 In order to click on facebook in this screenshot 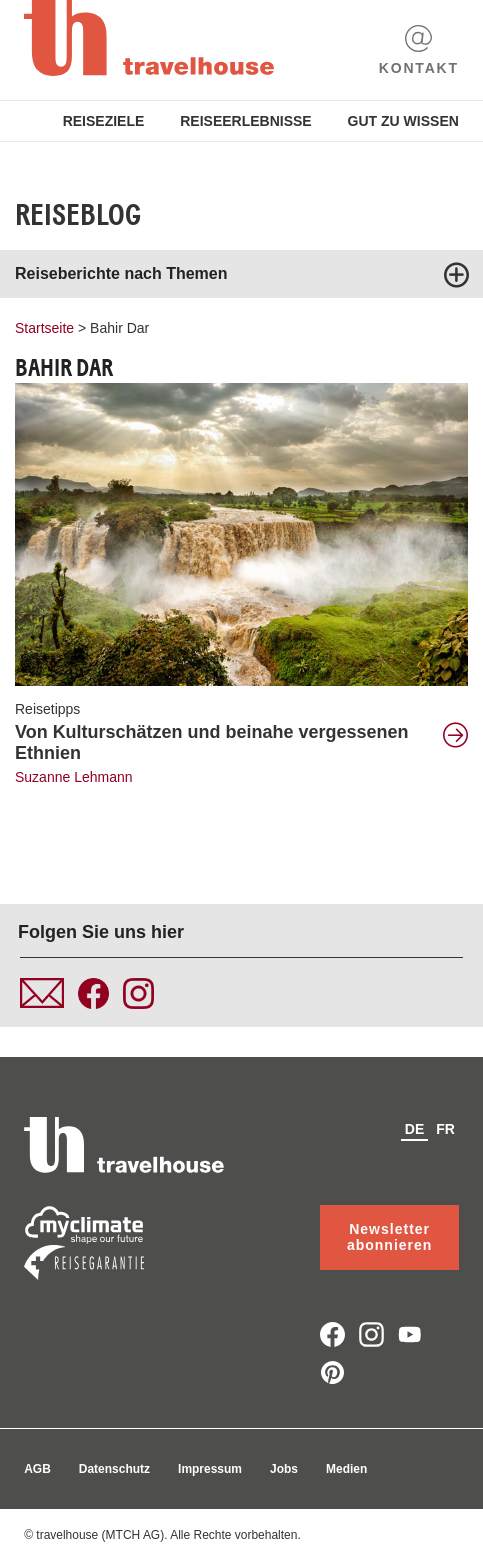, I will do `click(332, 1334)`.